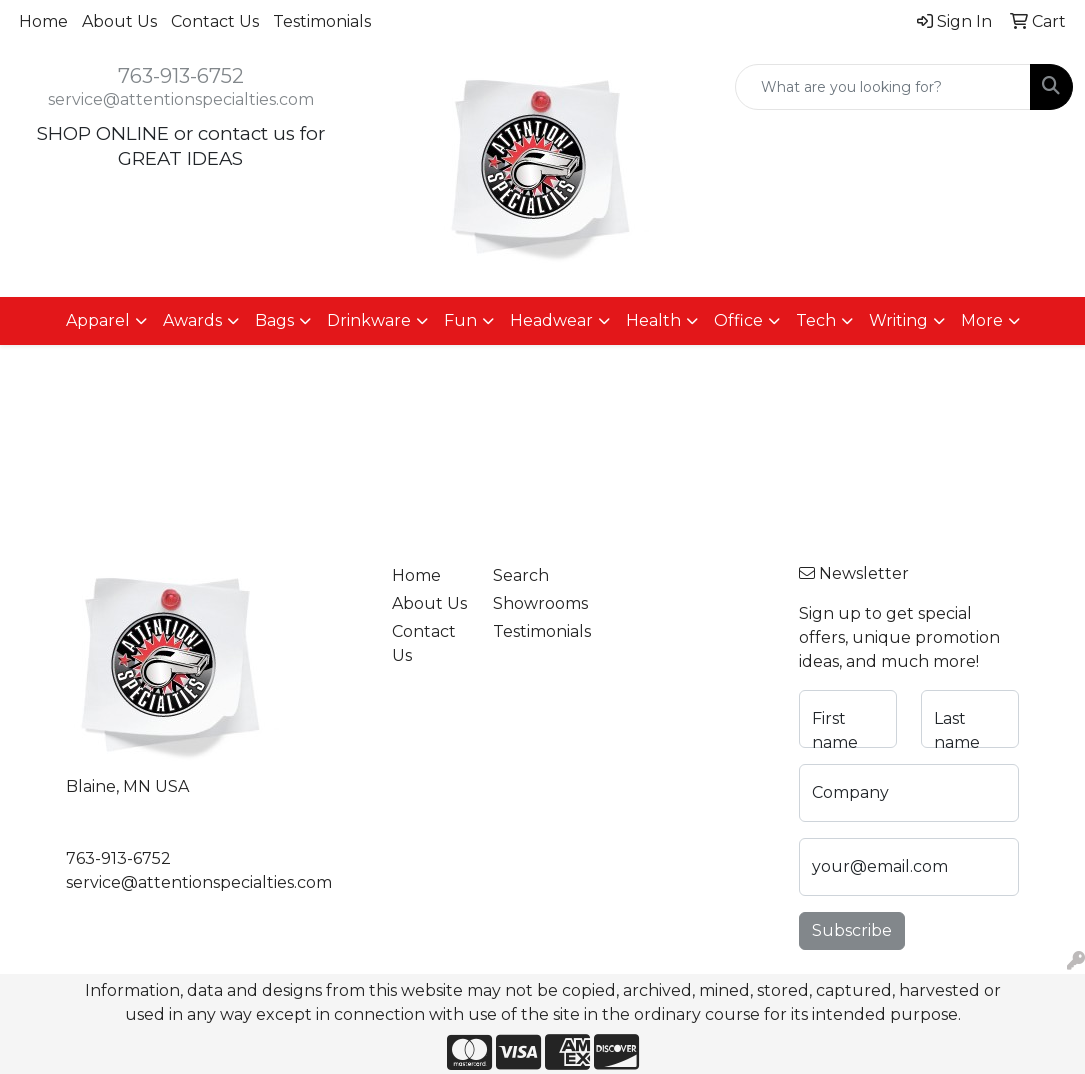 Image resolution: width=1085 pixels, height=1074 pixels. I want to click on Showrooms, so click(532, 603).